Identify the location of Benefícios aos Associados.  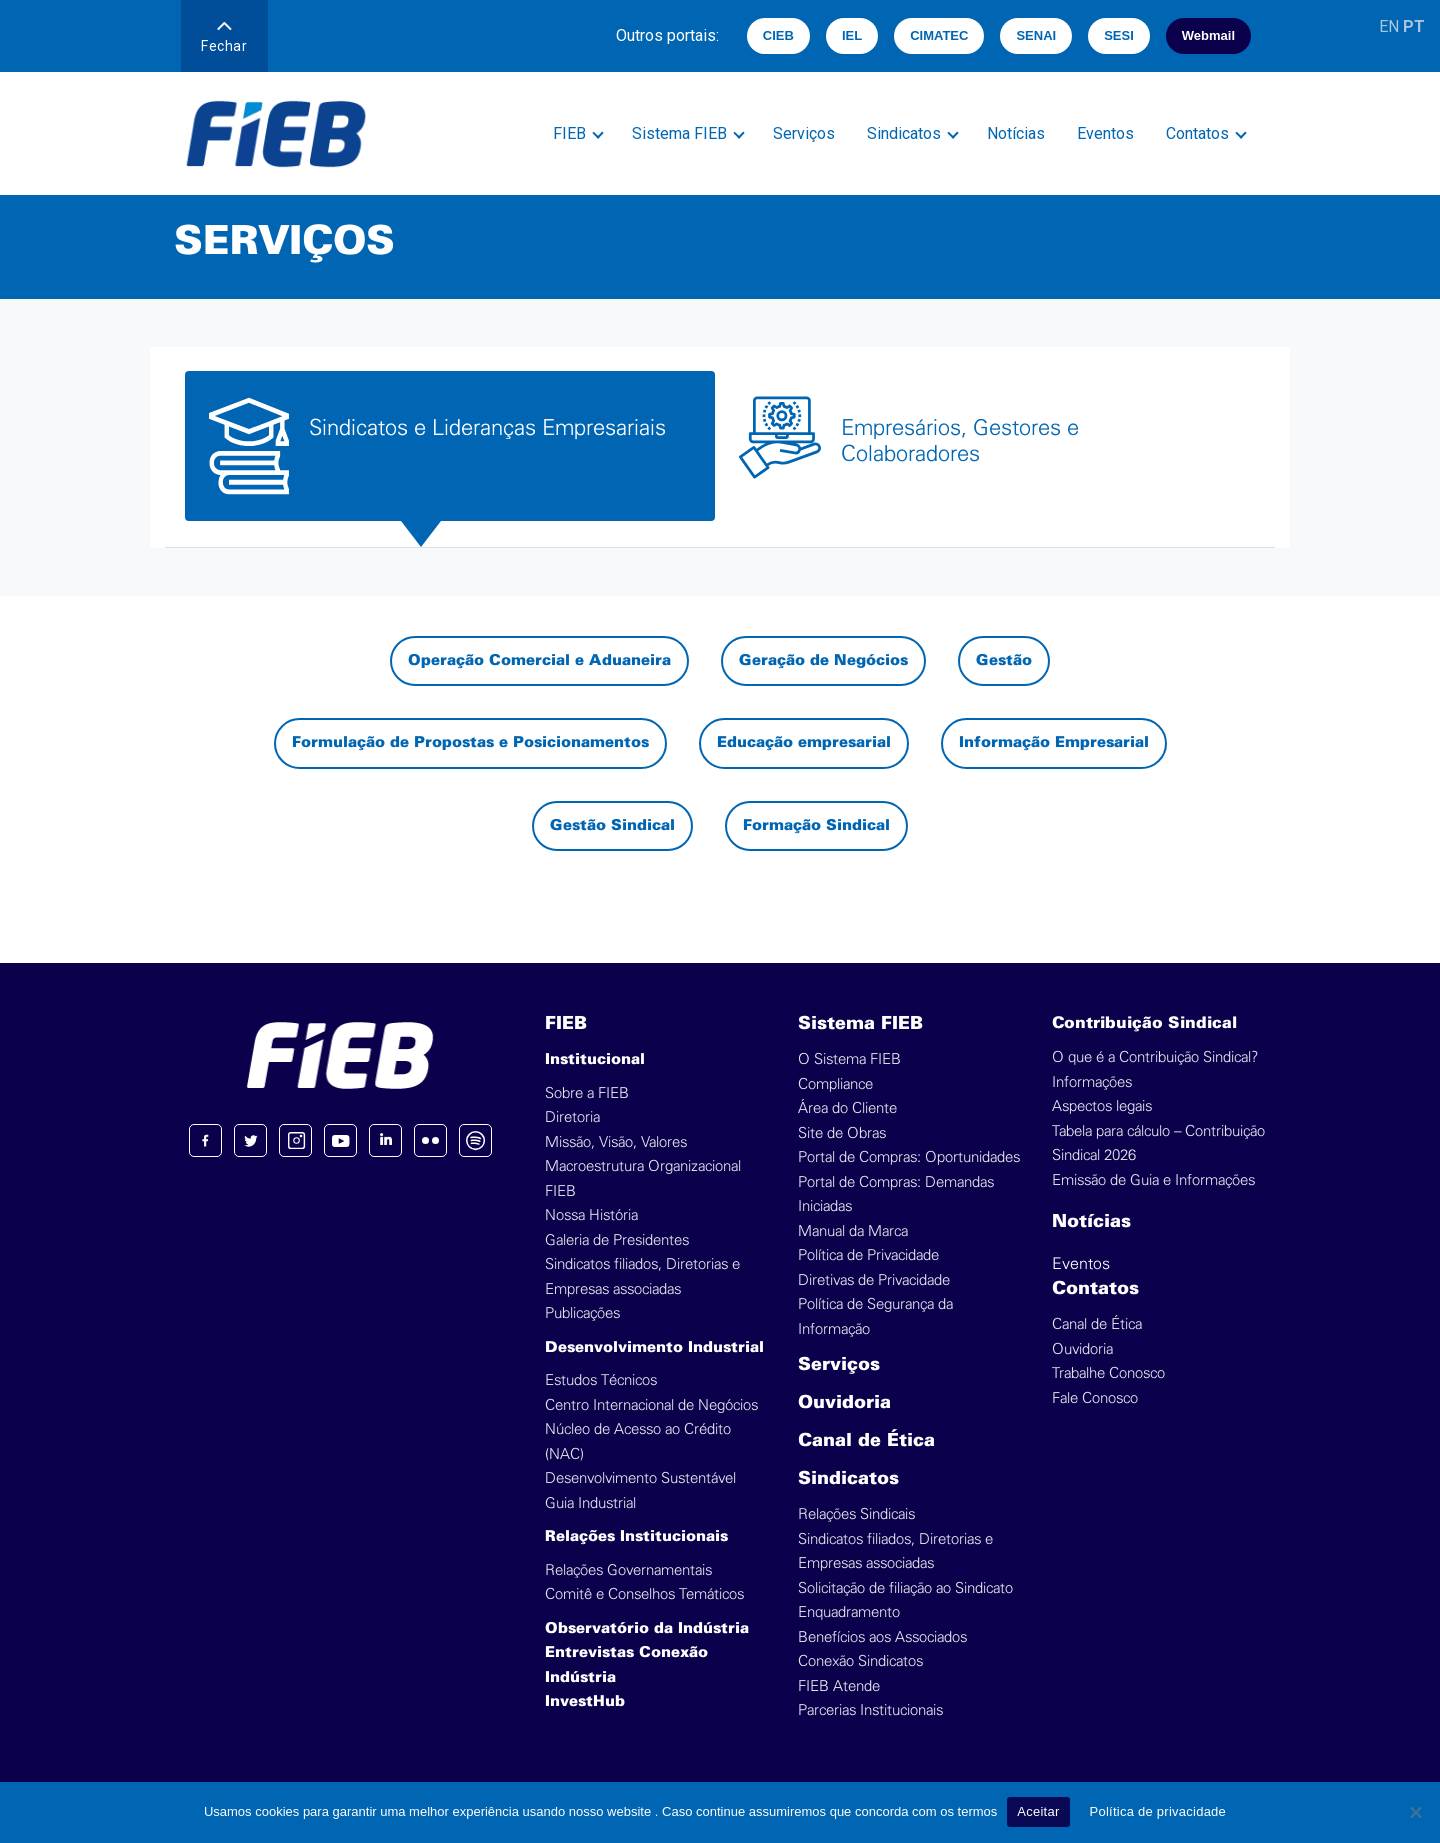
(882, 1637).